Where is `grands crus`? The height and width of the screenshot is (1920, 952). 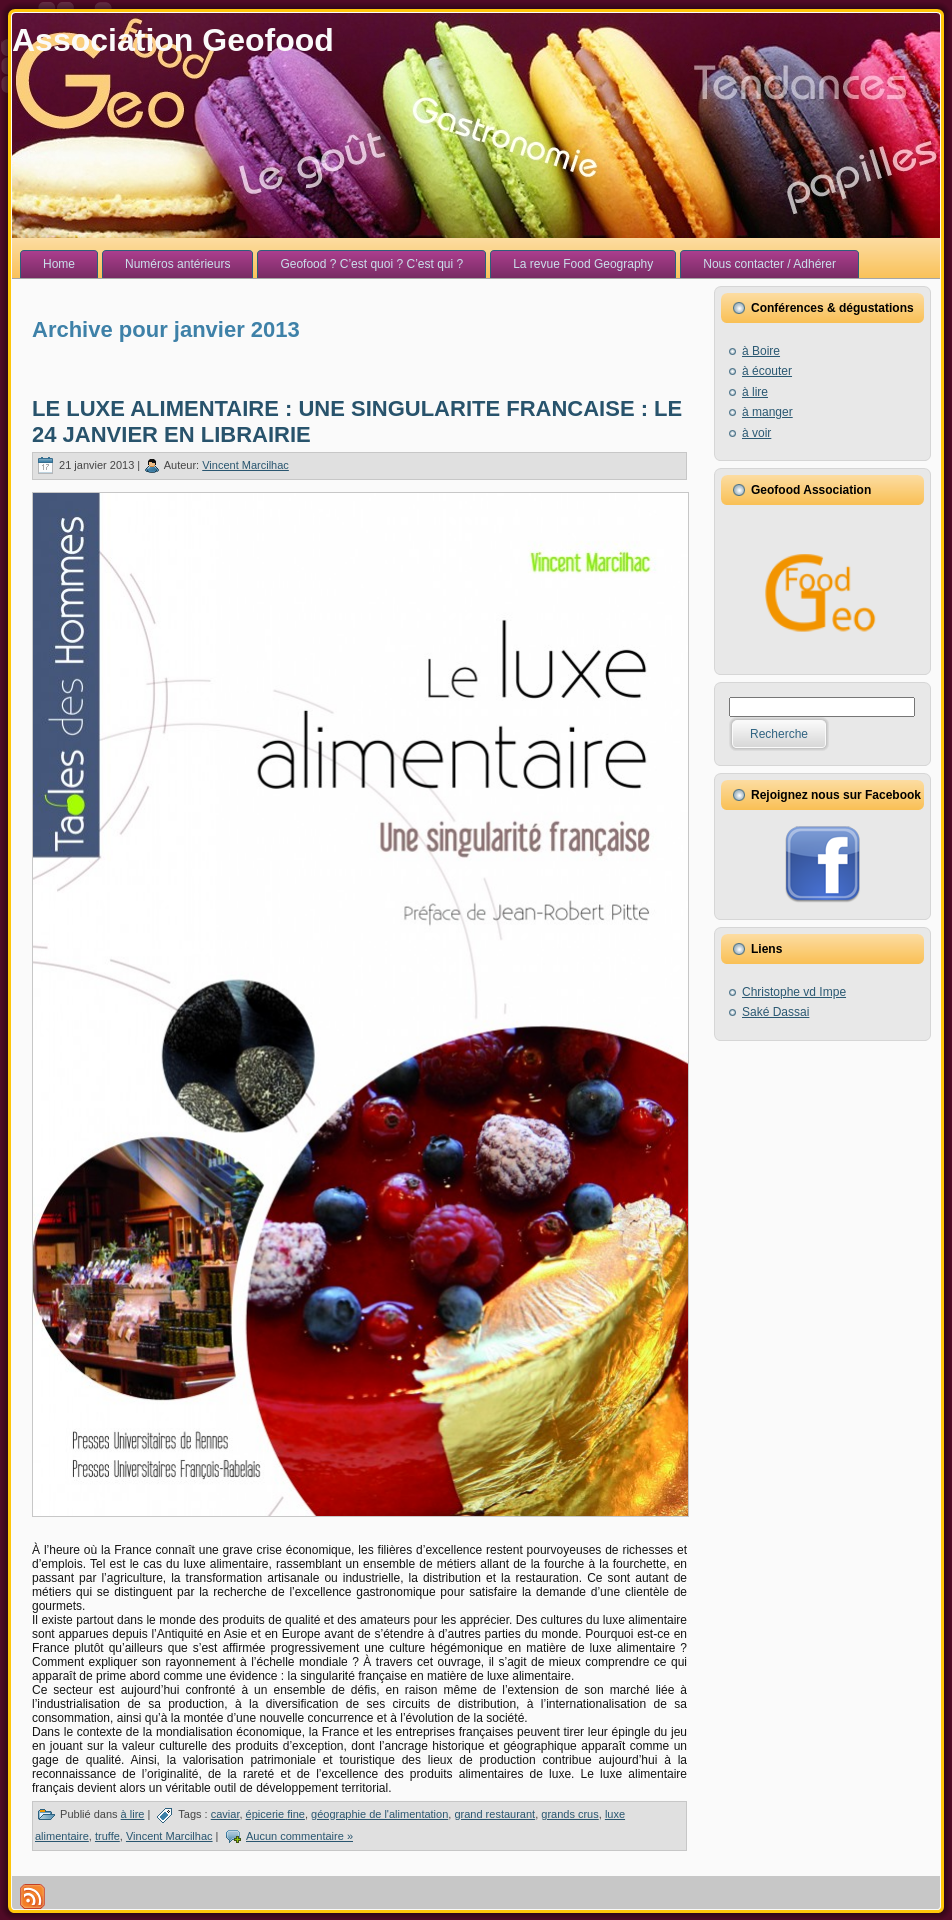 grands crus is located at coordinates (569, 1814).